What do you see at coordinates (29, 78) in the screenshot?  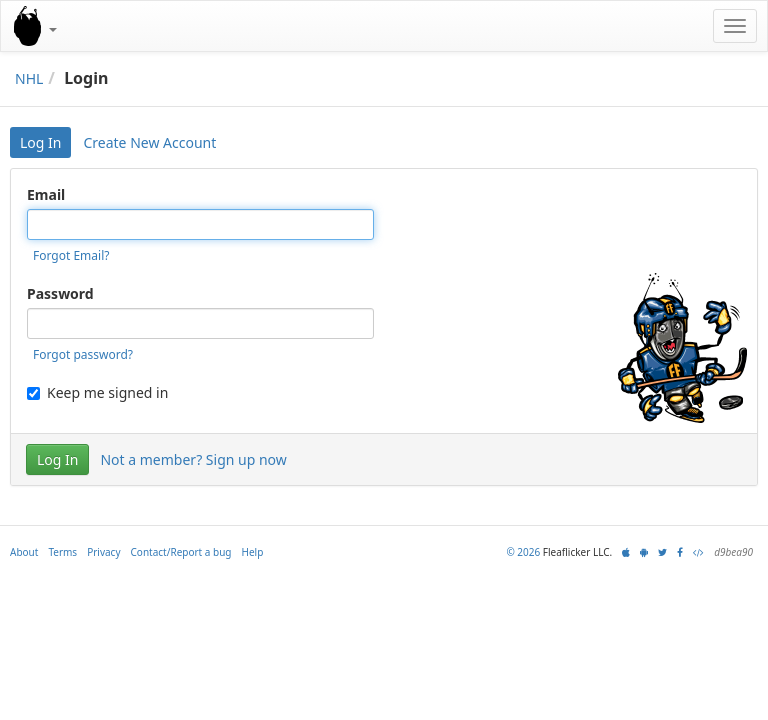 I see `NHL` at bounding box center [29, 78].